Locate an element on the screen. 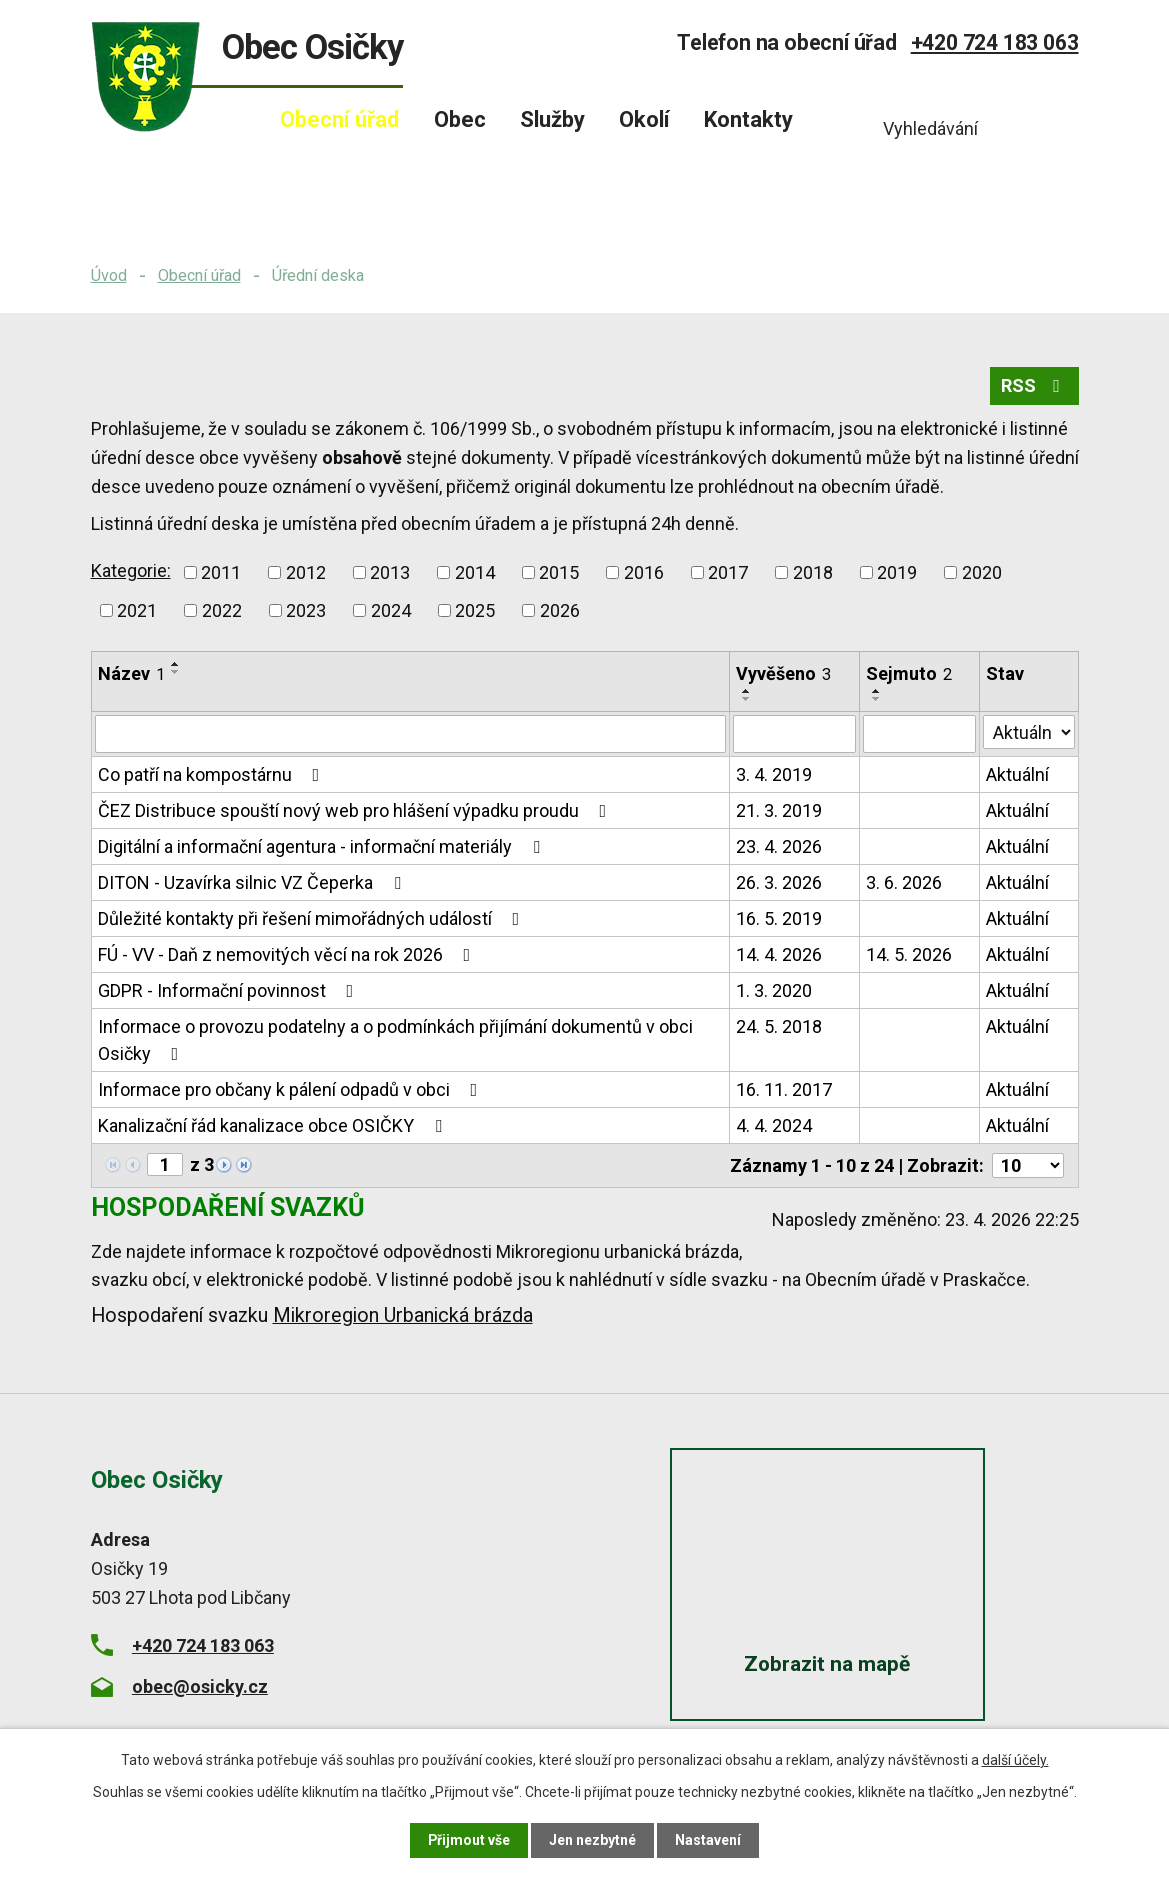 Image resolution: width=1169 pixels, height=1877 pixels. 14. 4. 2026 is located at coordinates (779, 954).